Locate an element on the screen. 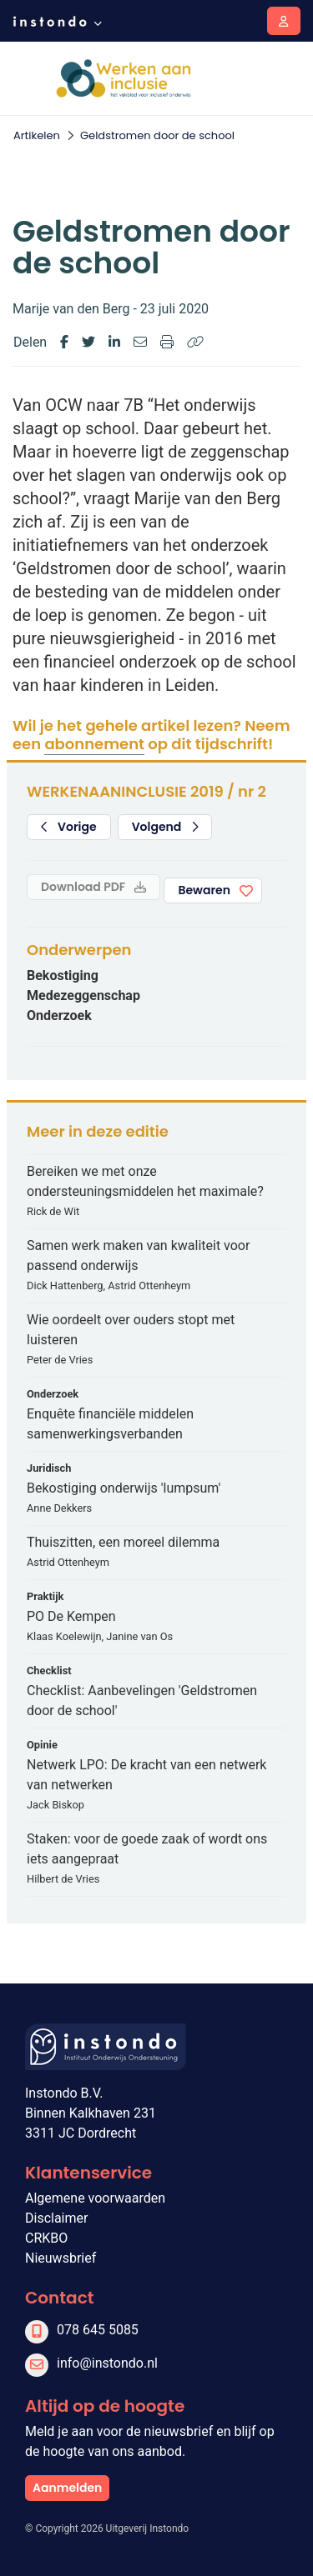 The width and height of the screenshot is (313, 2576). Checklist: Aanbevelingen 'Geldstromen door de school' is located at coordinates (142, 1700).